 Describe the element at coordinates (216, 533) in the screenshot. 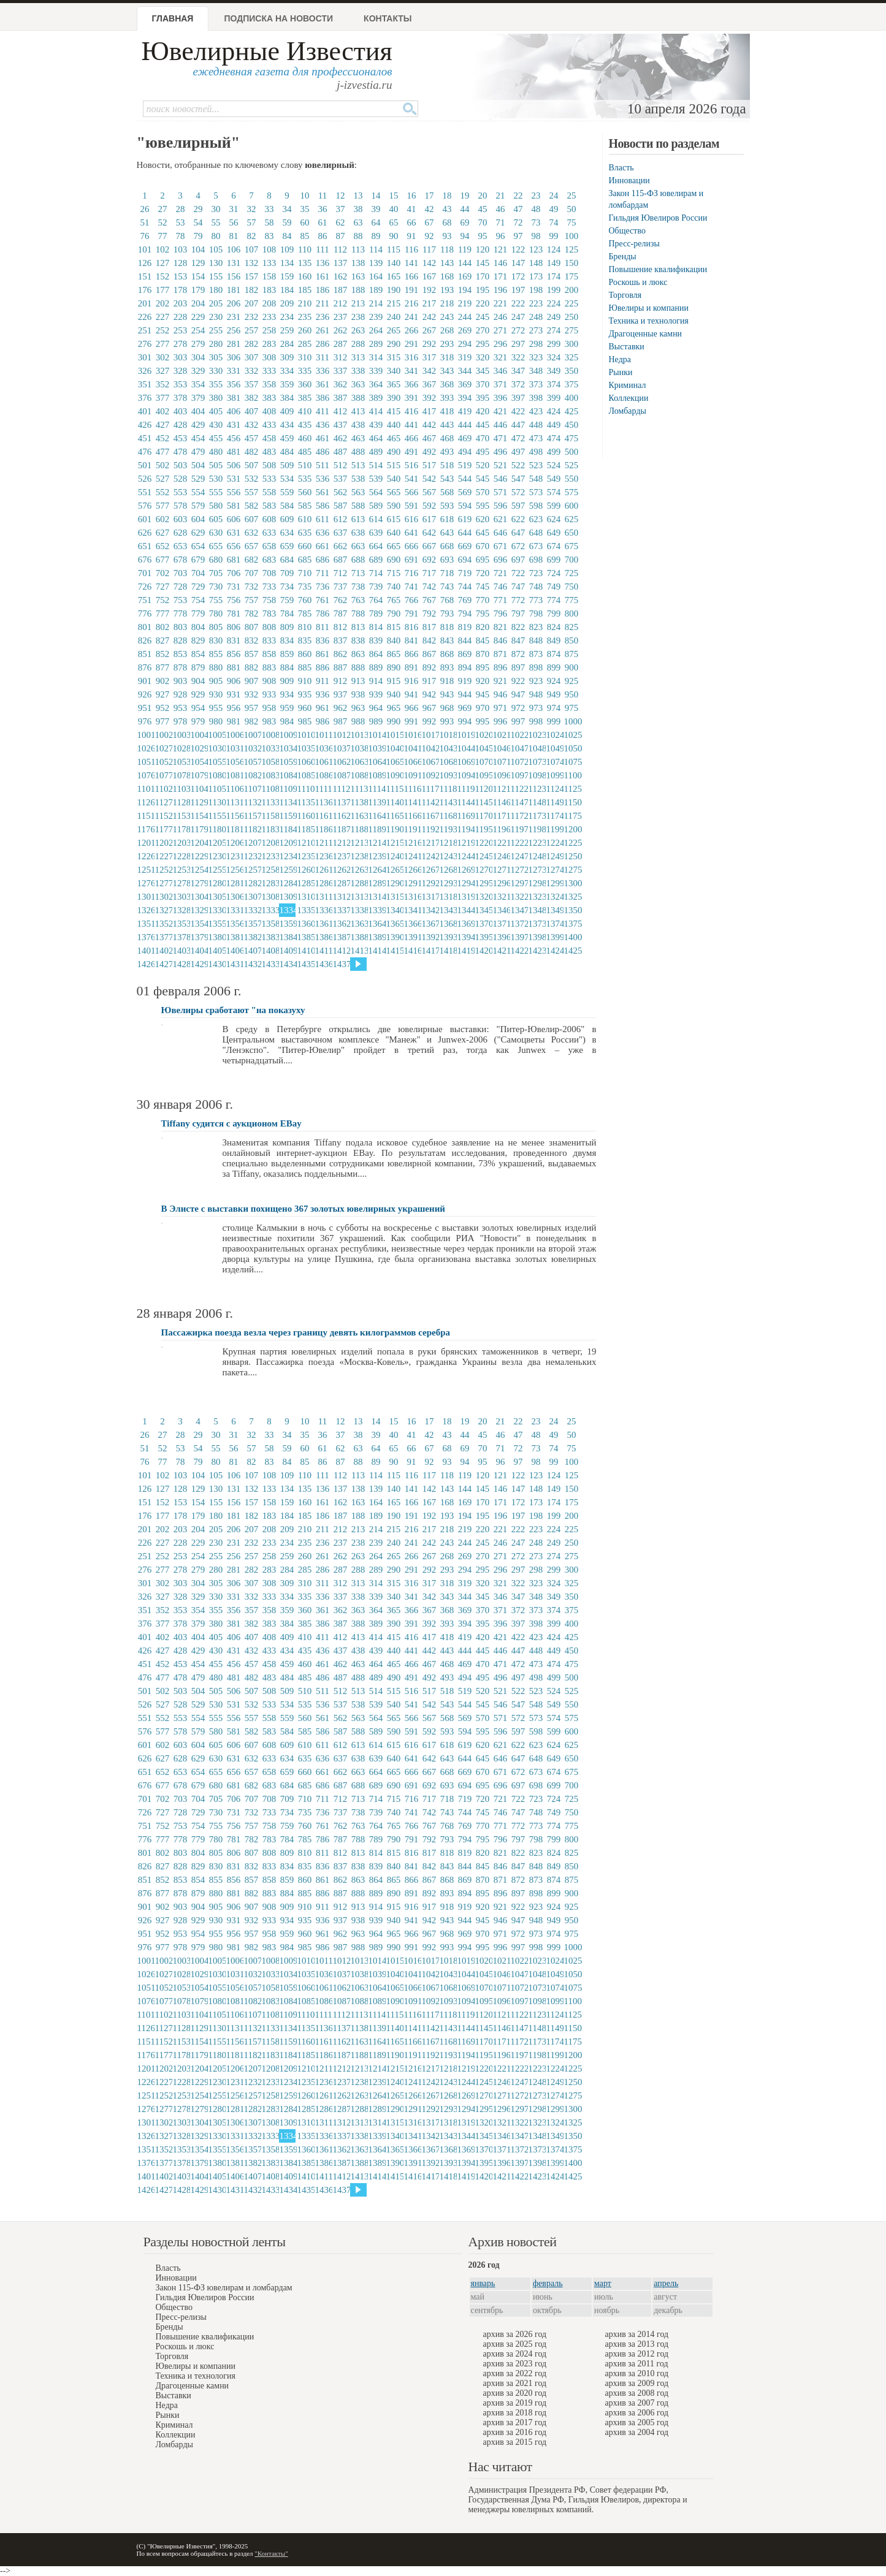

I see `630` at that location.